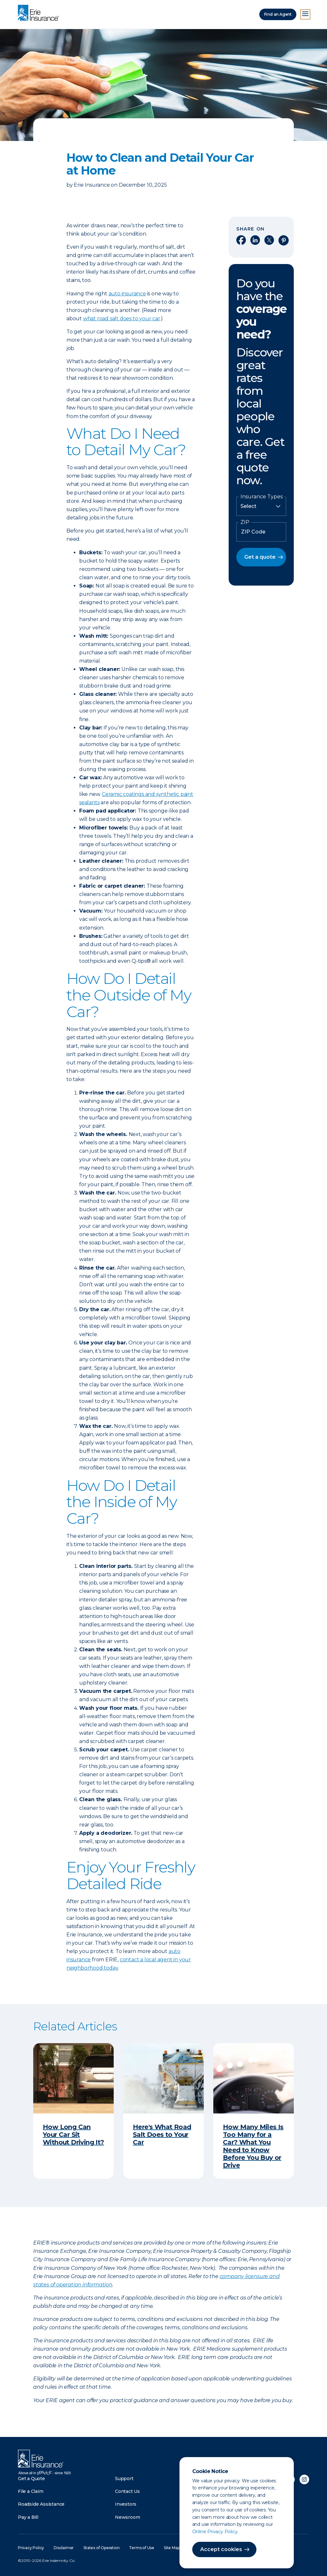 This screenshot has width=327, height=2576. What do you see at coordinates (127, 2517) in the screenshot?
I see `Newsroom` at bounding box center [127, 2517].